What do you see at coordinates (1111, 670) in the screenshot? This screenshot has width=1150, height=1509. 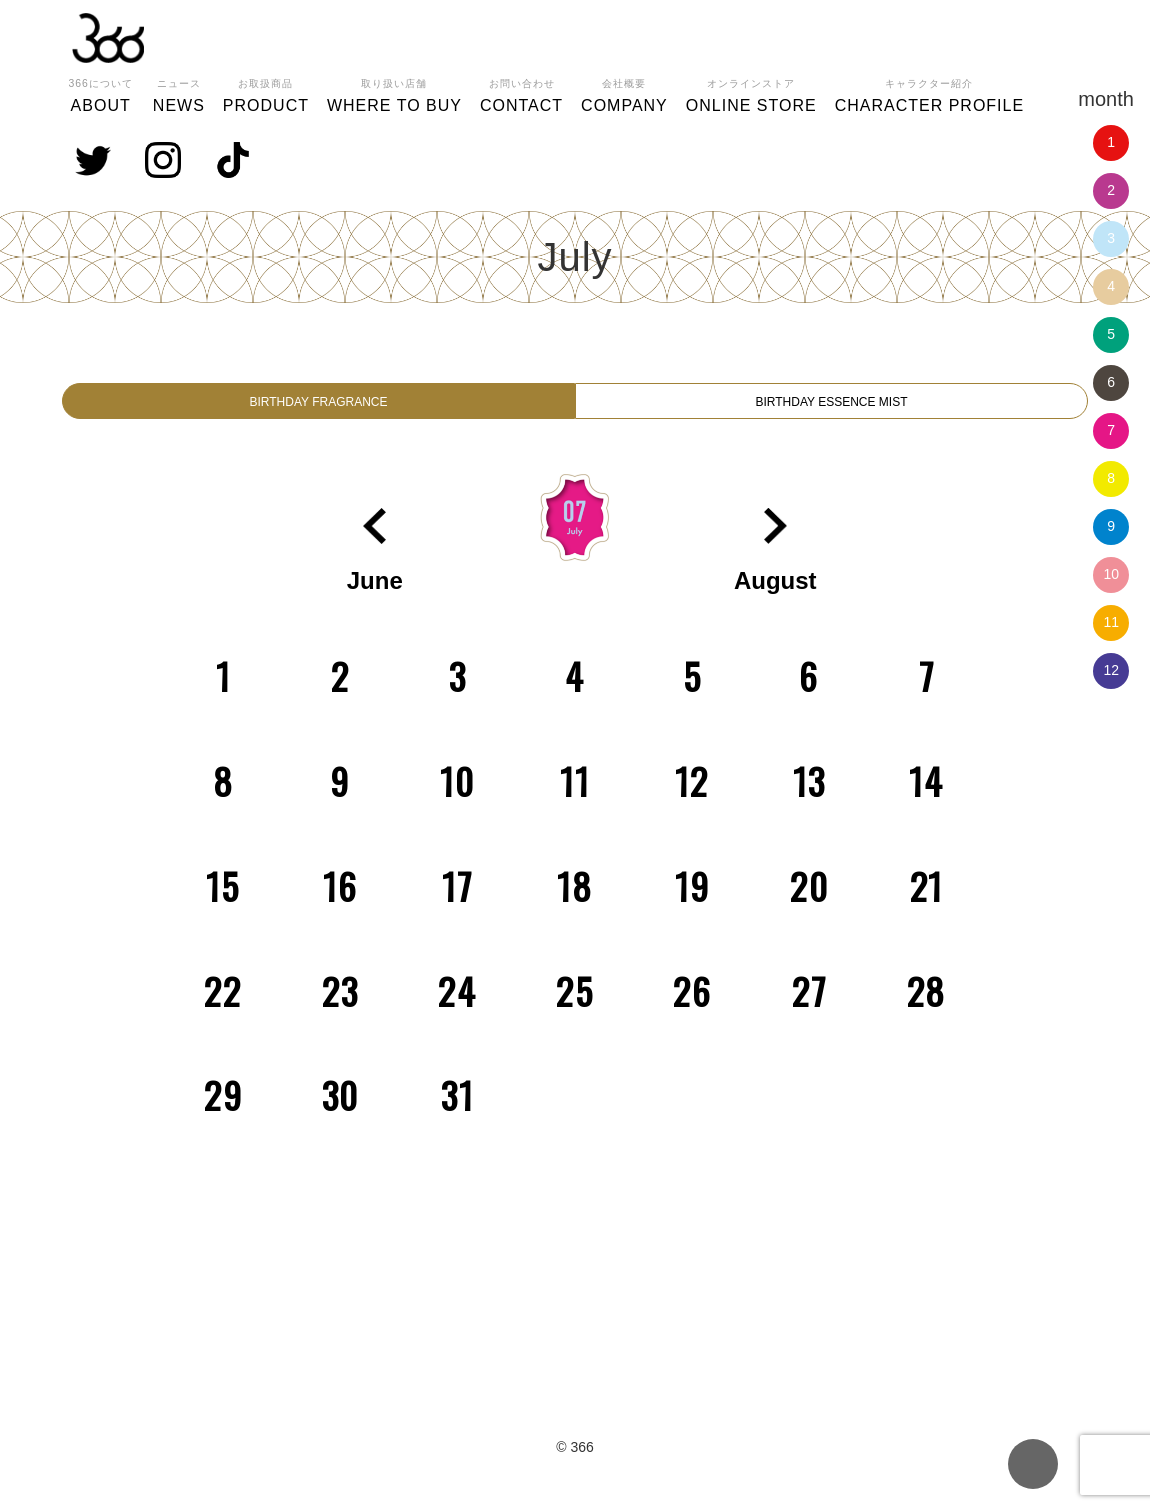 I see `12` at bounding box center [1111, 670].